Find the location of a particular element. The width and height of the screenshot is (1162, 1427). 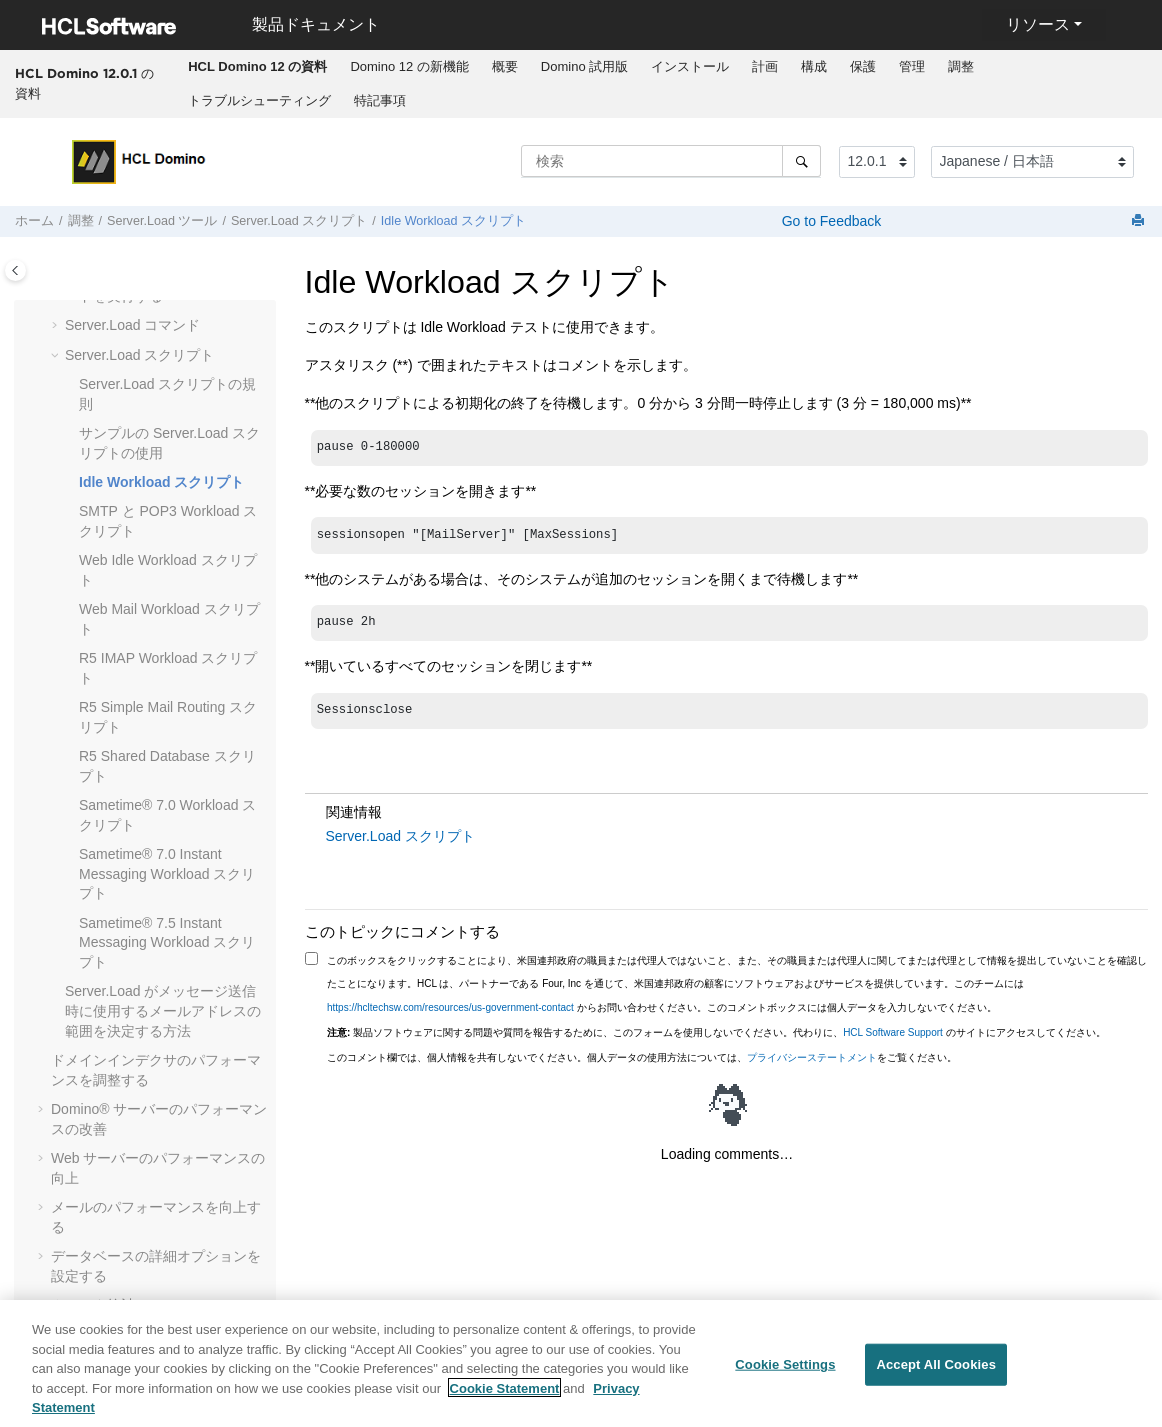

HCL Software Support is located at coordinates (893, 1032).